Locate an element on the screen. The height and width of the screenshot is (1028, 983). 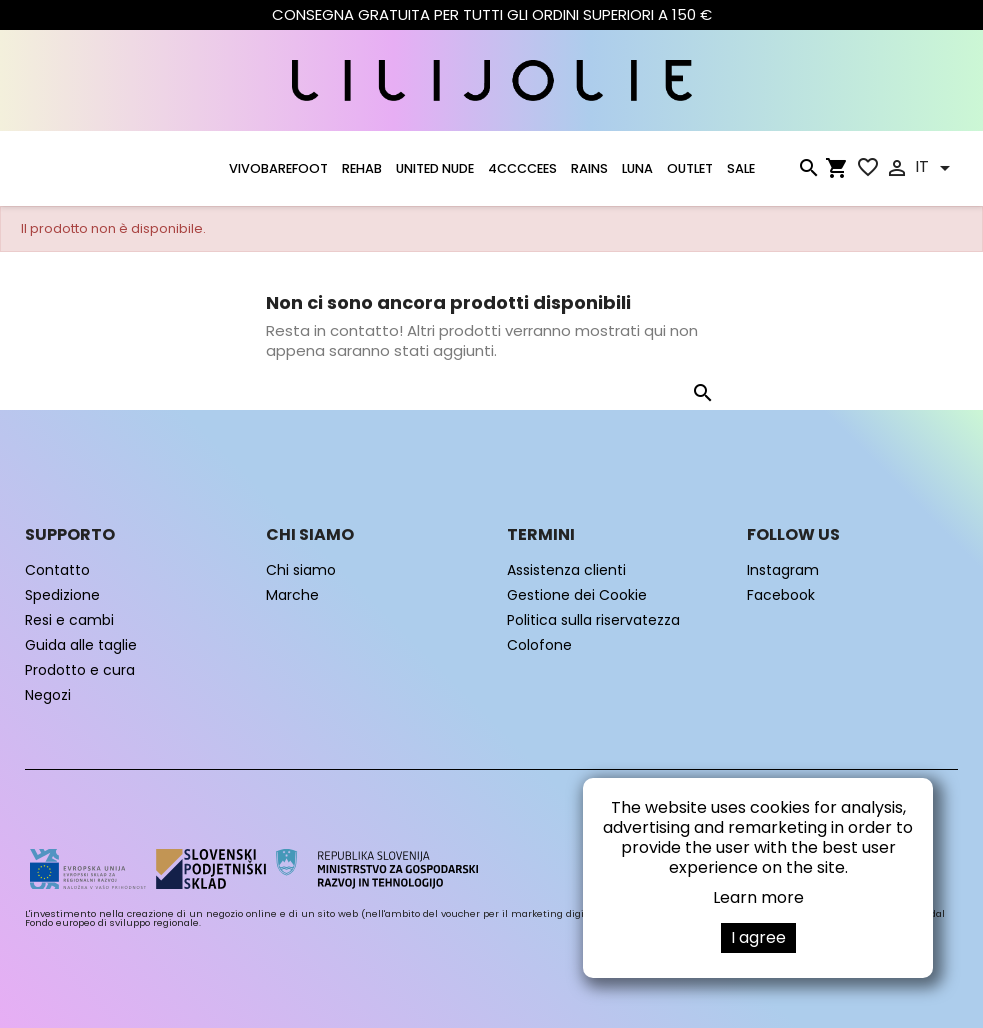
[Cerca] is located at coordinates (808, 172).